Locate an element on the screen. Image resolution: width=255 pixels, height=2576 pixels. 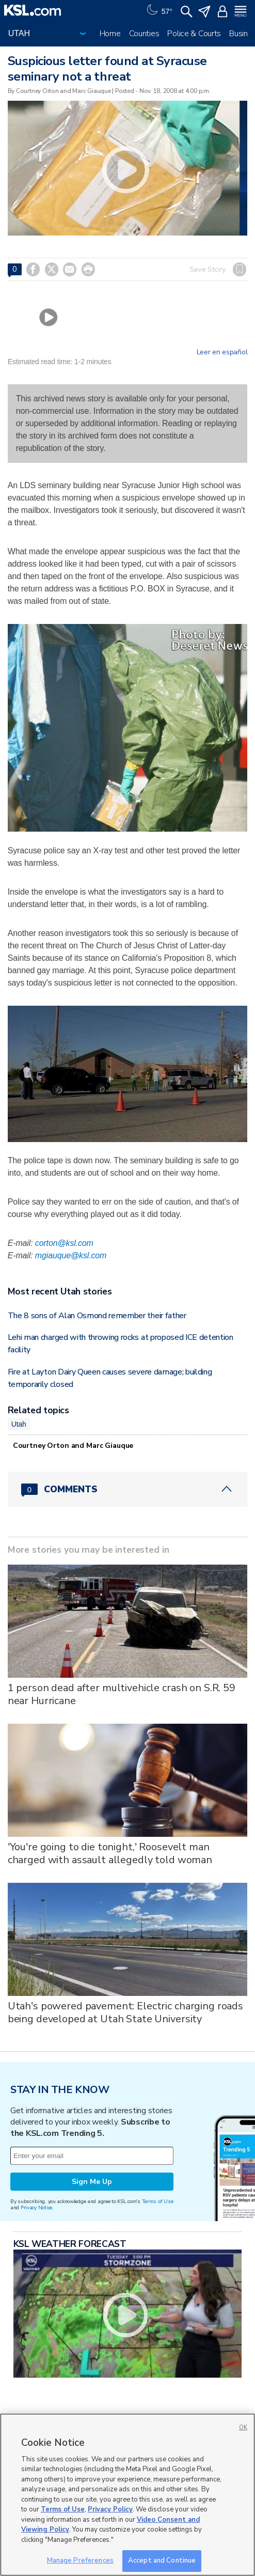
Privacy Policy is located at coordinates (110, 2509).